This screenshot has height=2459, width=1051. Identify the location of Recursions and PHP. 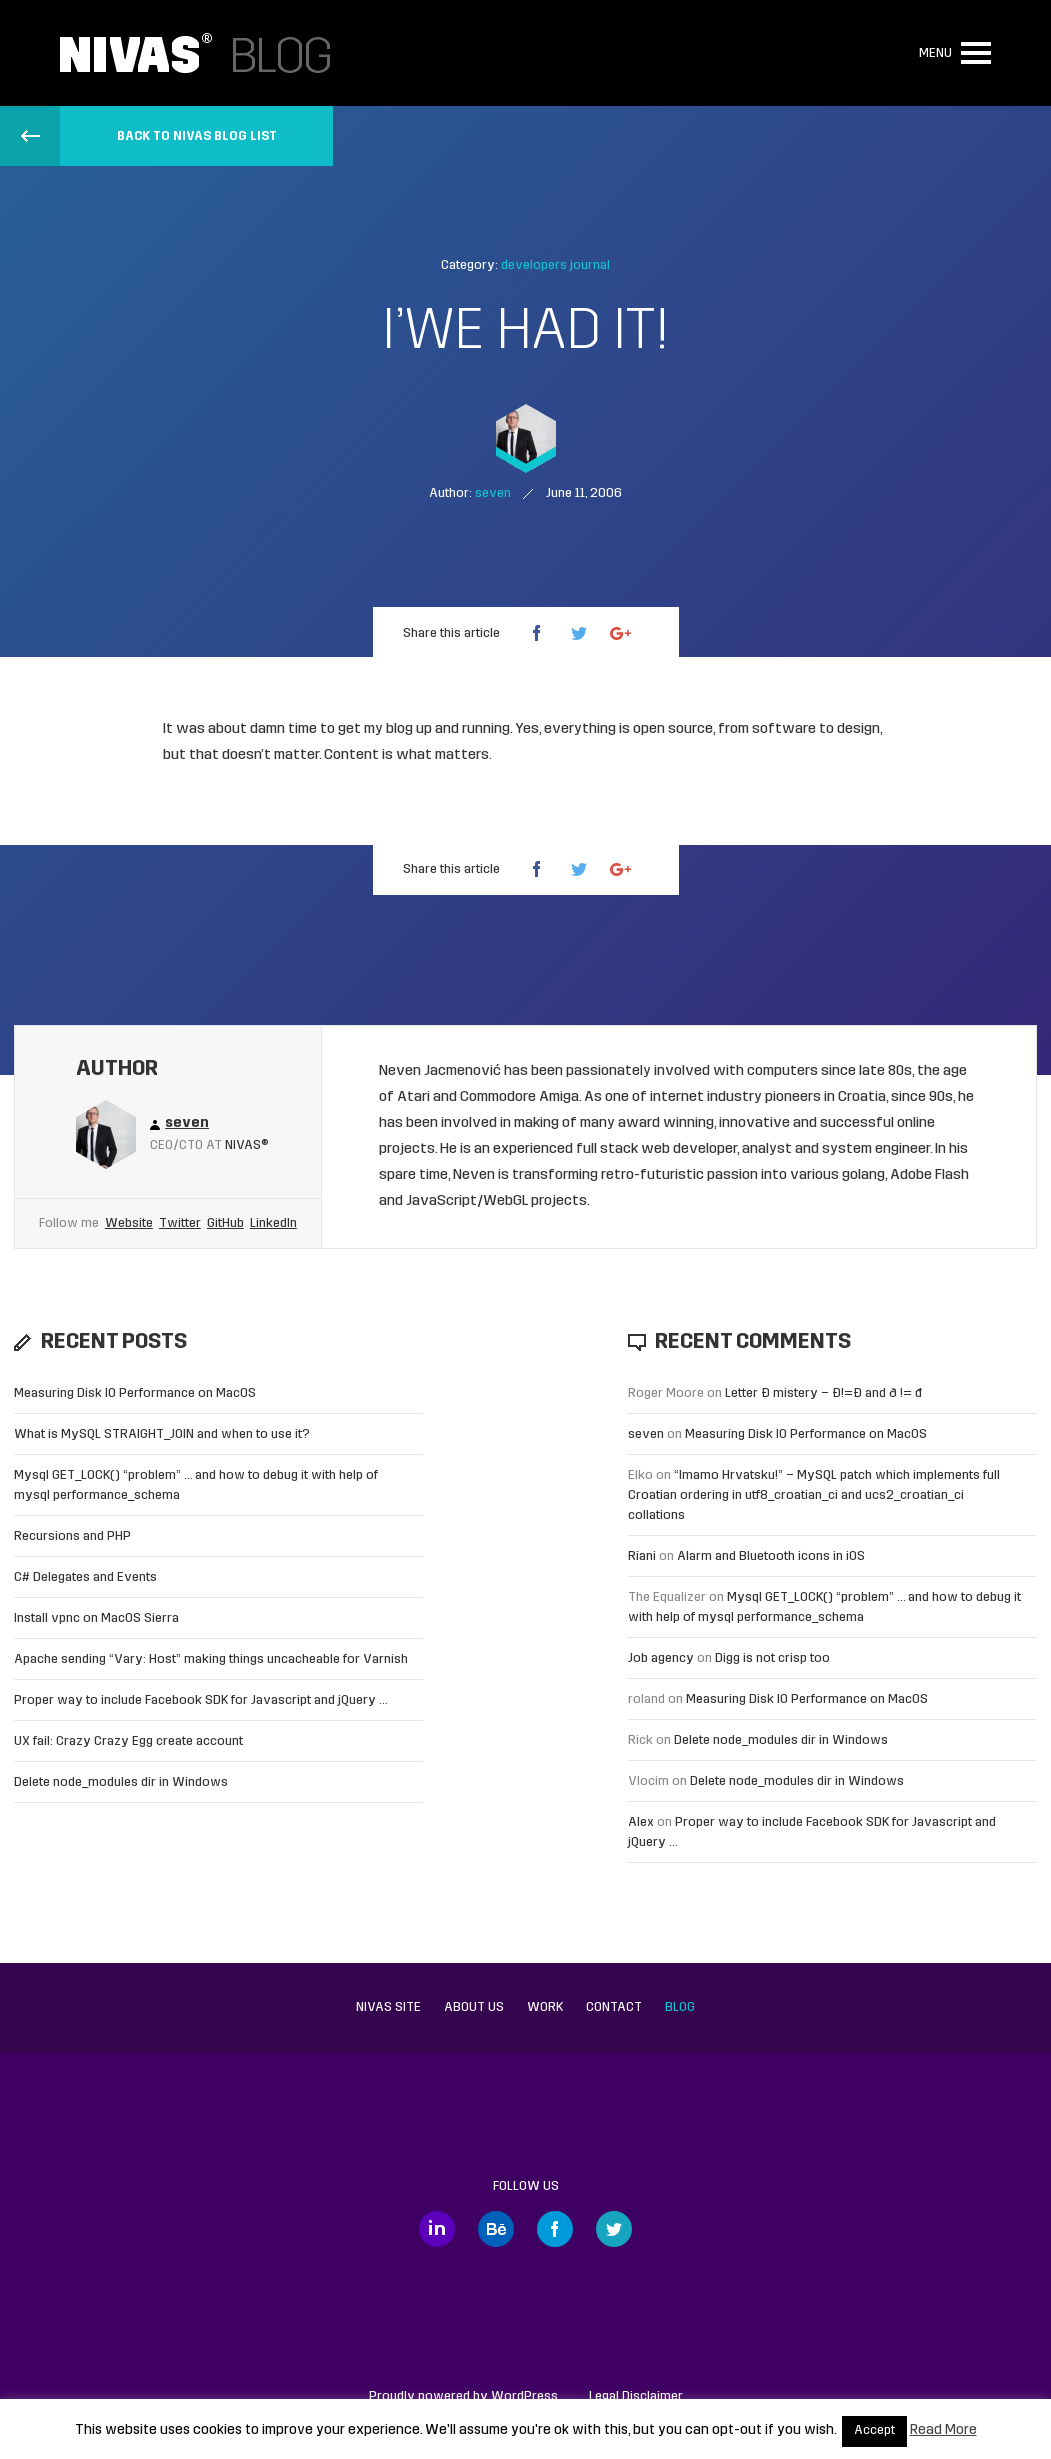
(72, 1536).